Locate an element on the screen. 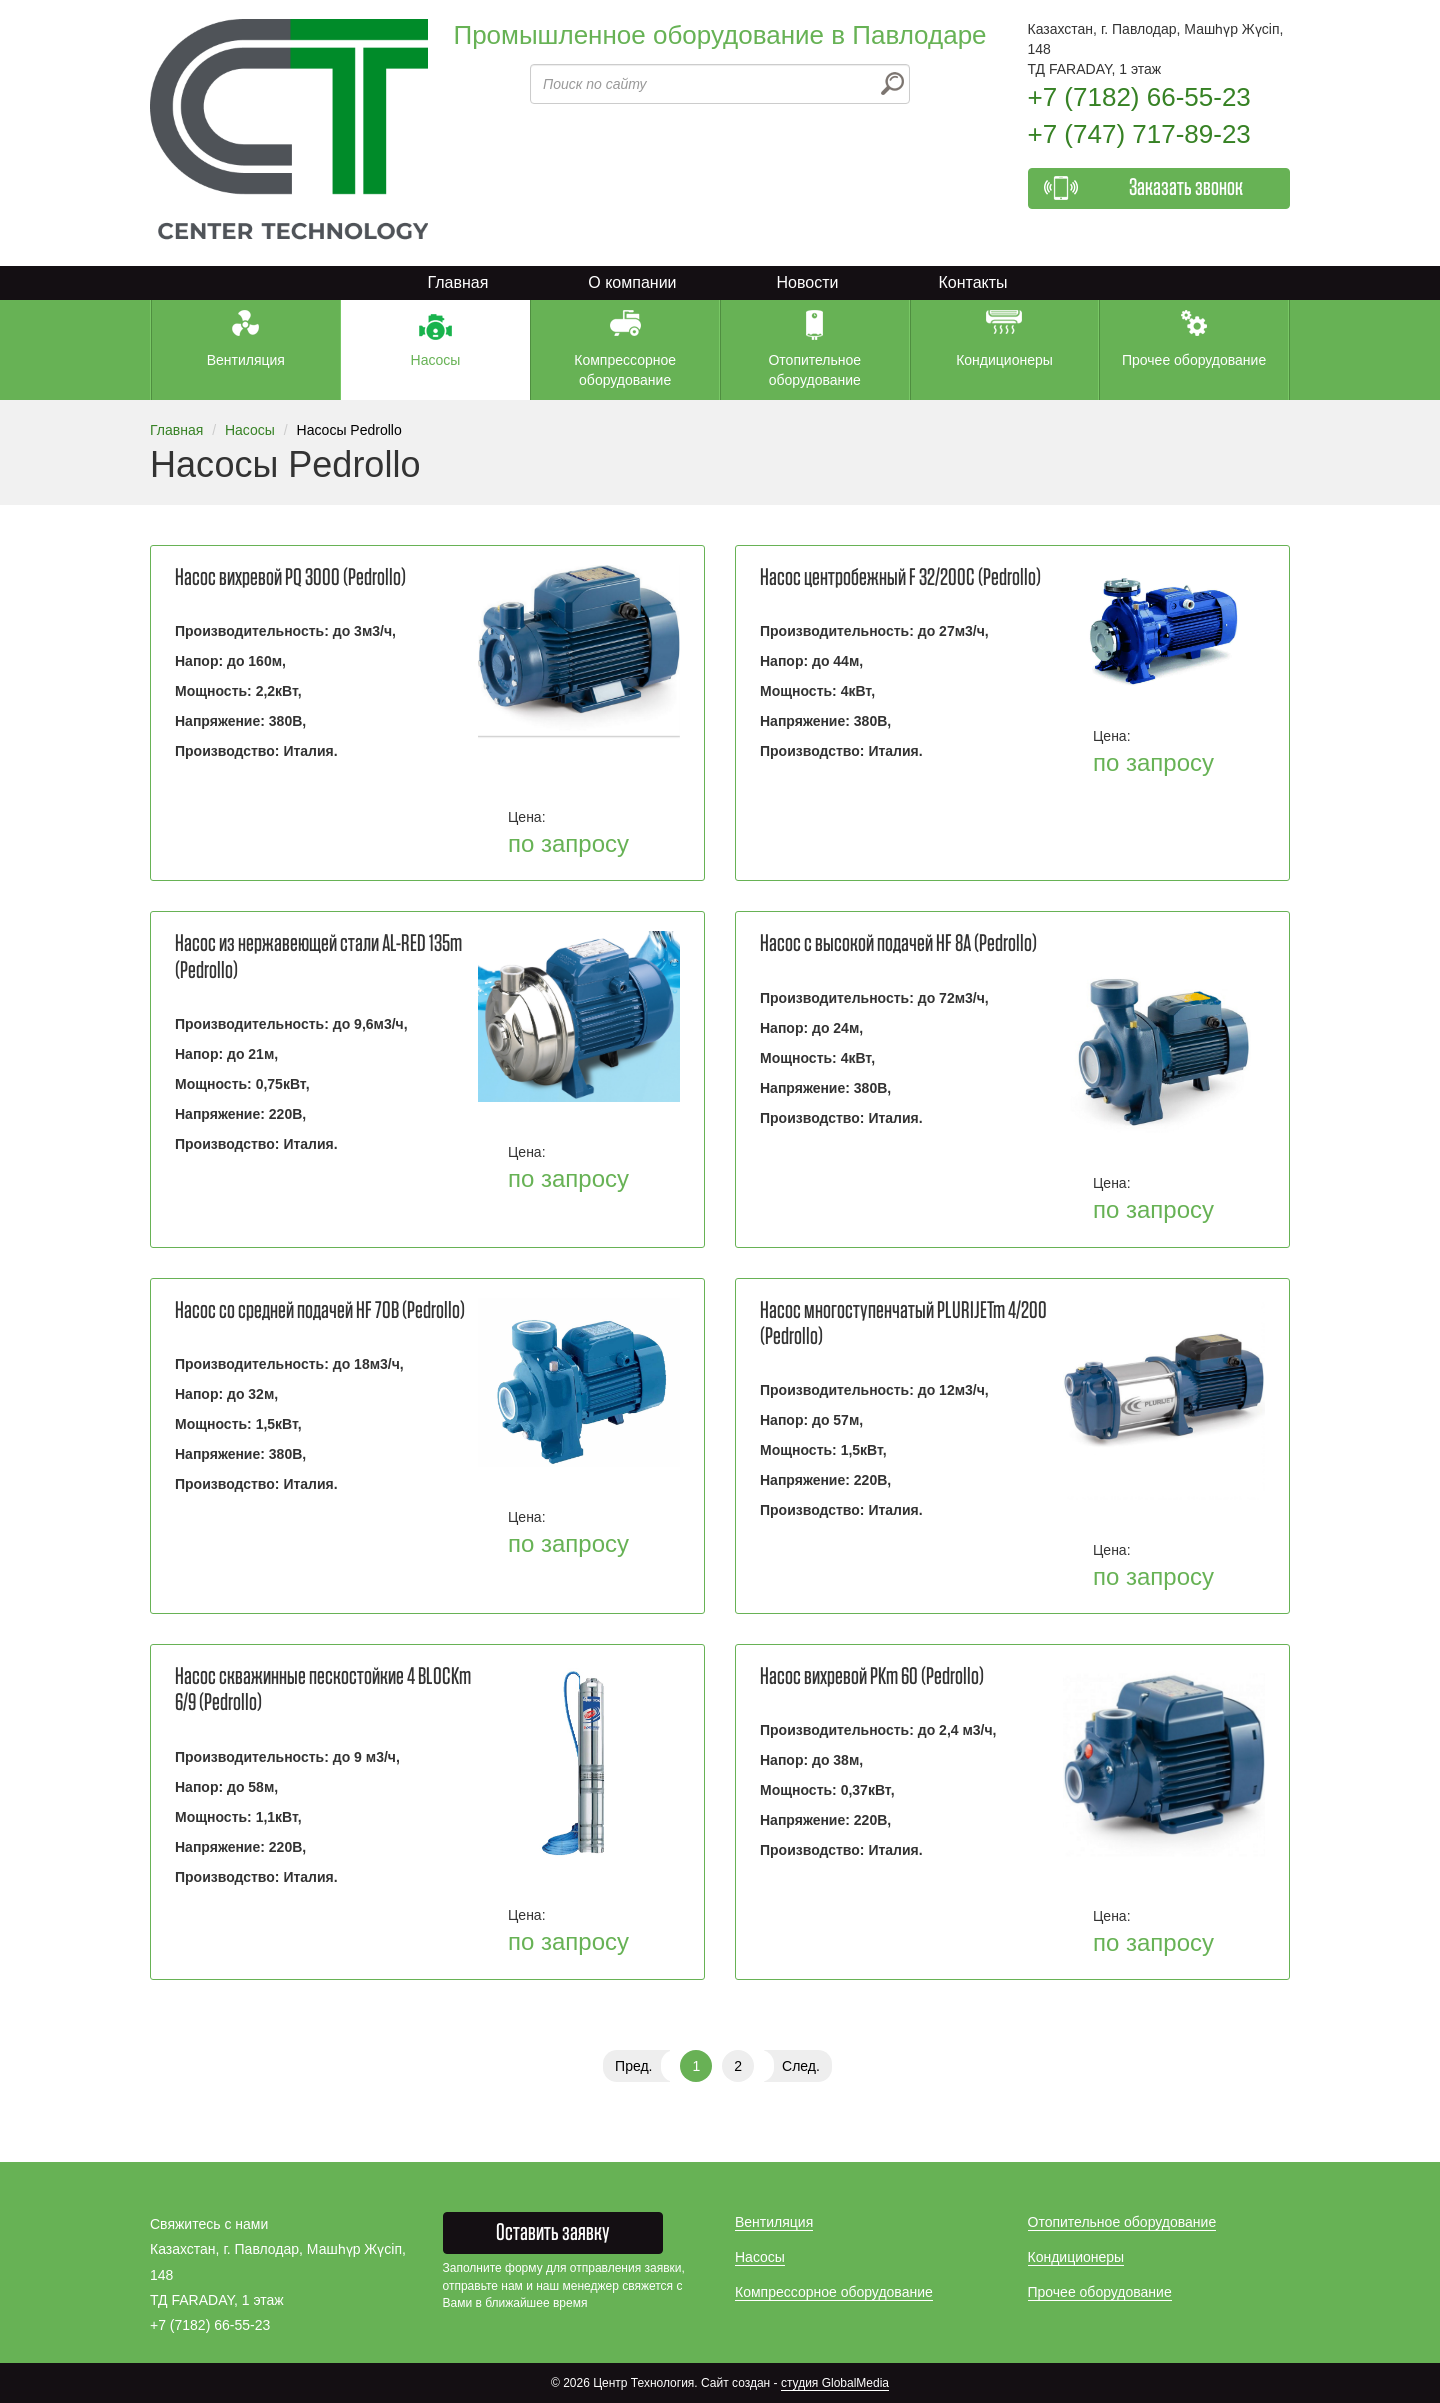 The height and width of the screenshot is (2403, 1440). О компании is located at coordinates (632, 282).